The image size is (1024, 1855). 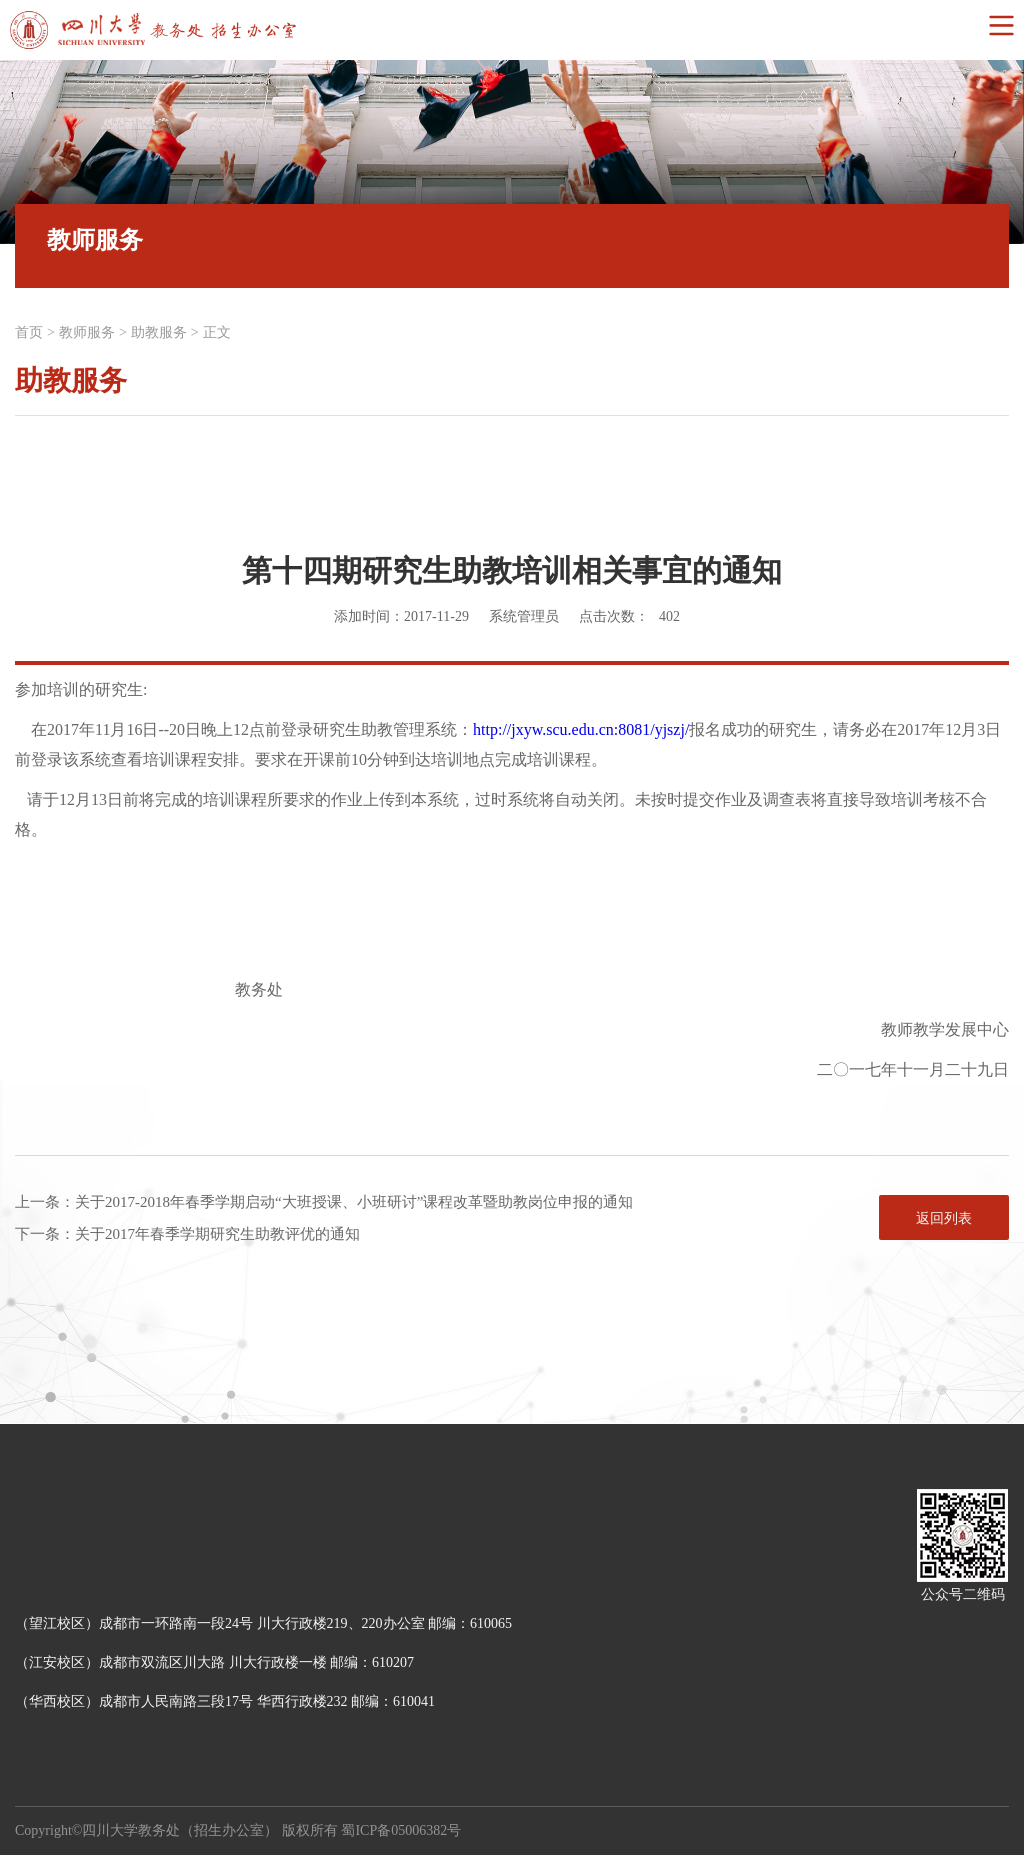 I want to click on 关于2017年春季学期研究生助教评优的通知, so click(x=217, y=1234).